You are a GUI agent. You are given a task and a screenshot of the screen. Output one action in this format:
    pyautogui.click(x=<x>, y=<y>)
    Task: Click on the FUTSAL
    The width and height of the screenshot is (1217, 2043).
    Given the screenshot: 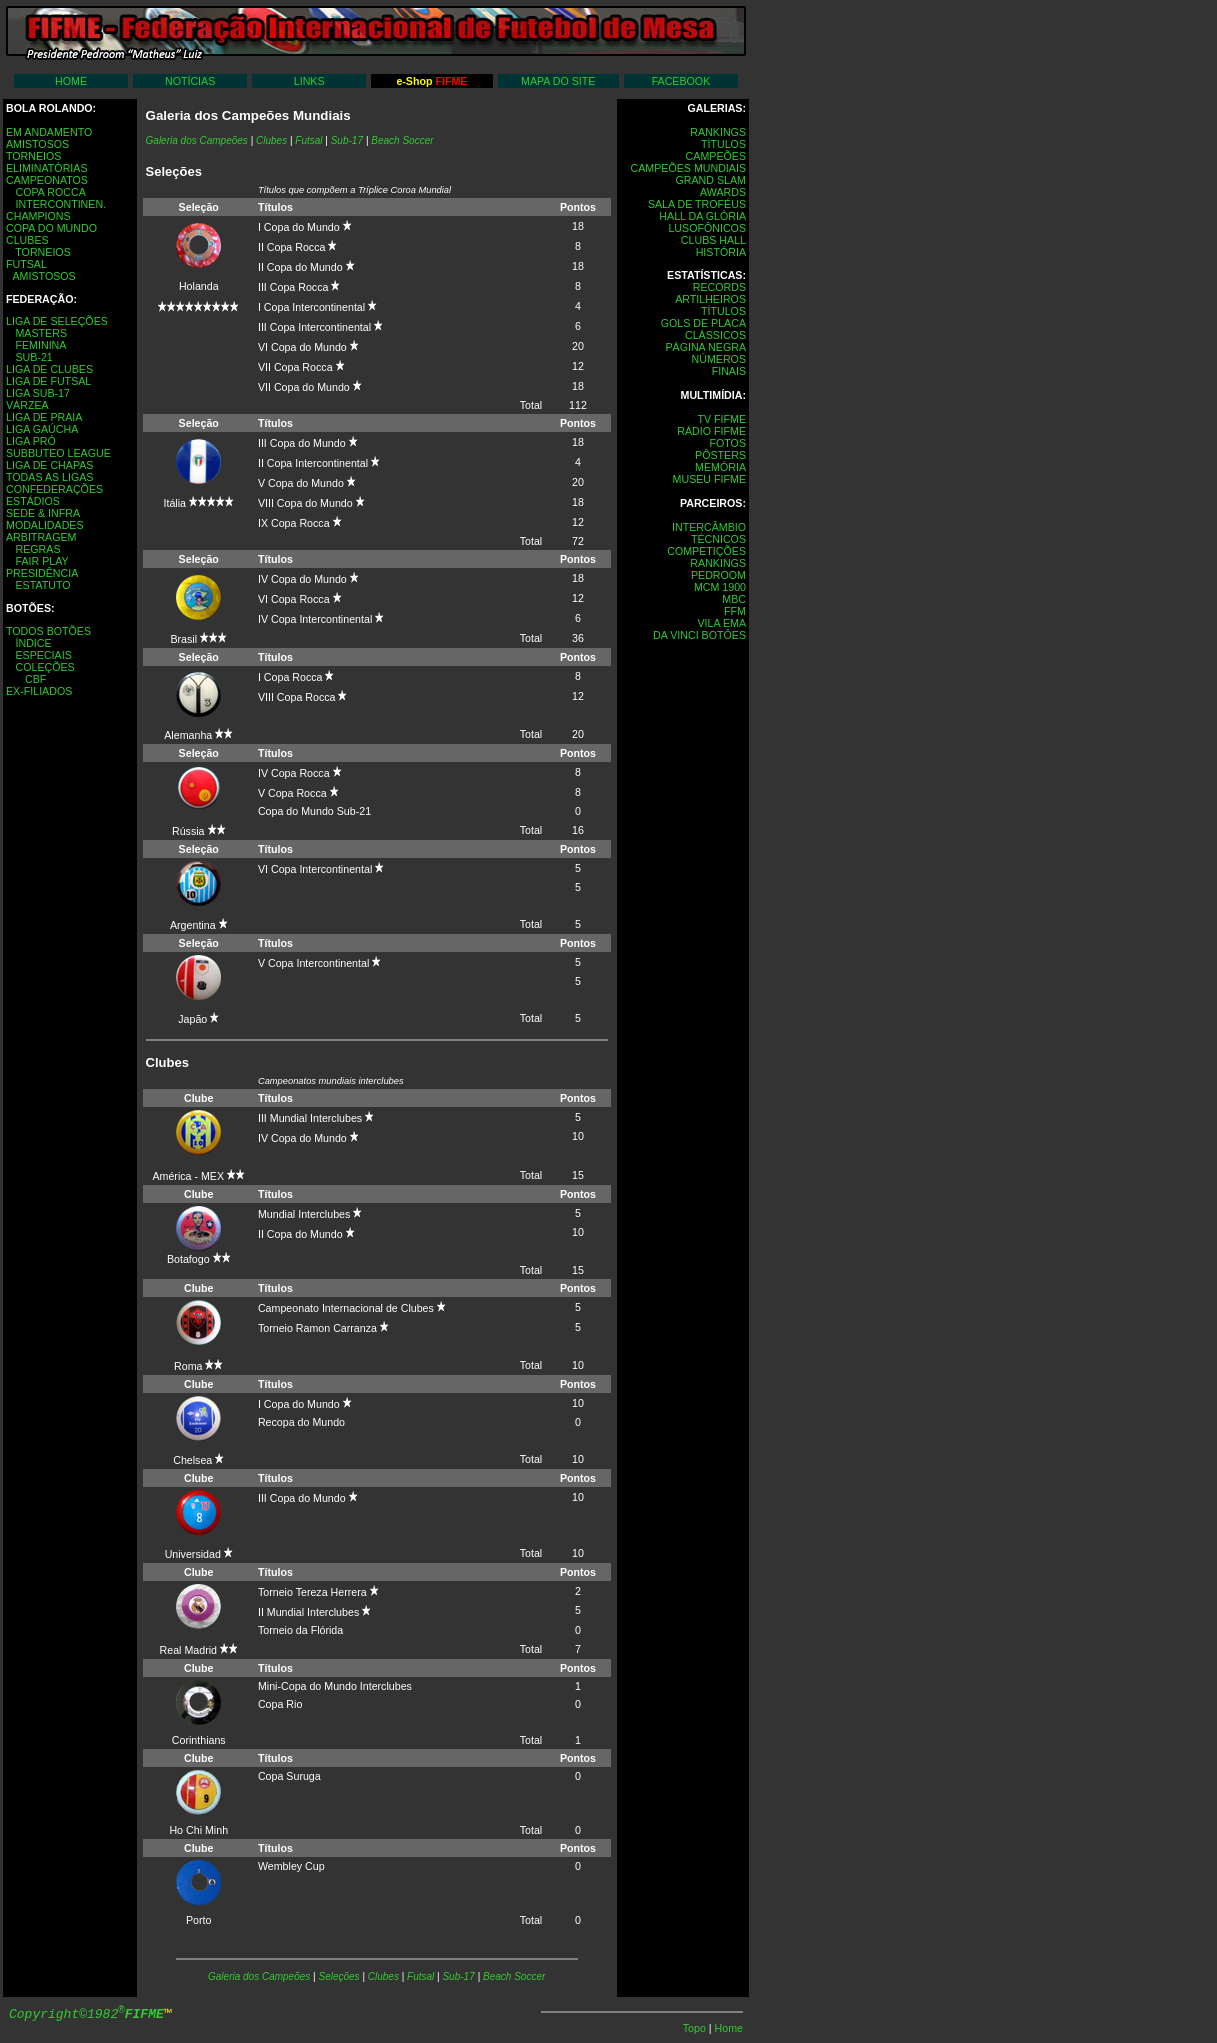 What is the action you would take?
    pyautogui.click(x=26, y=264)
    